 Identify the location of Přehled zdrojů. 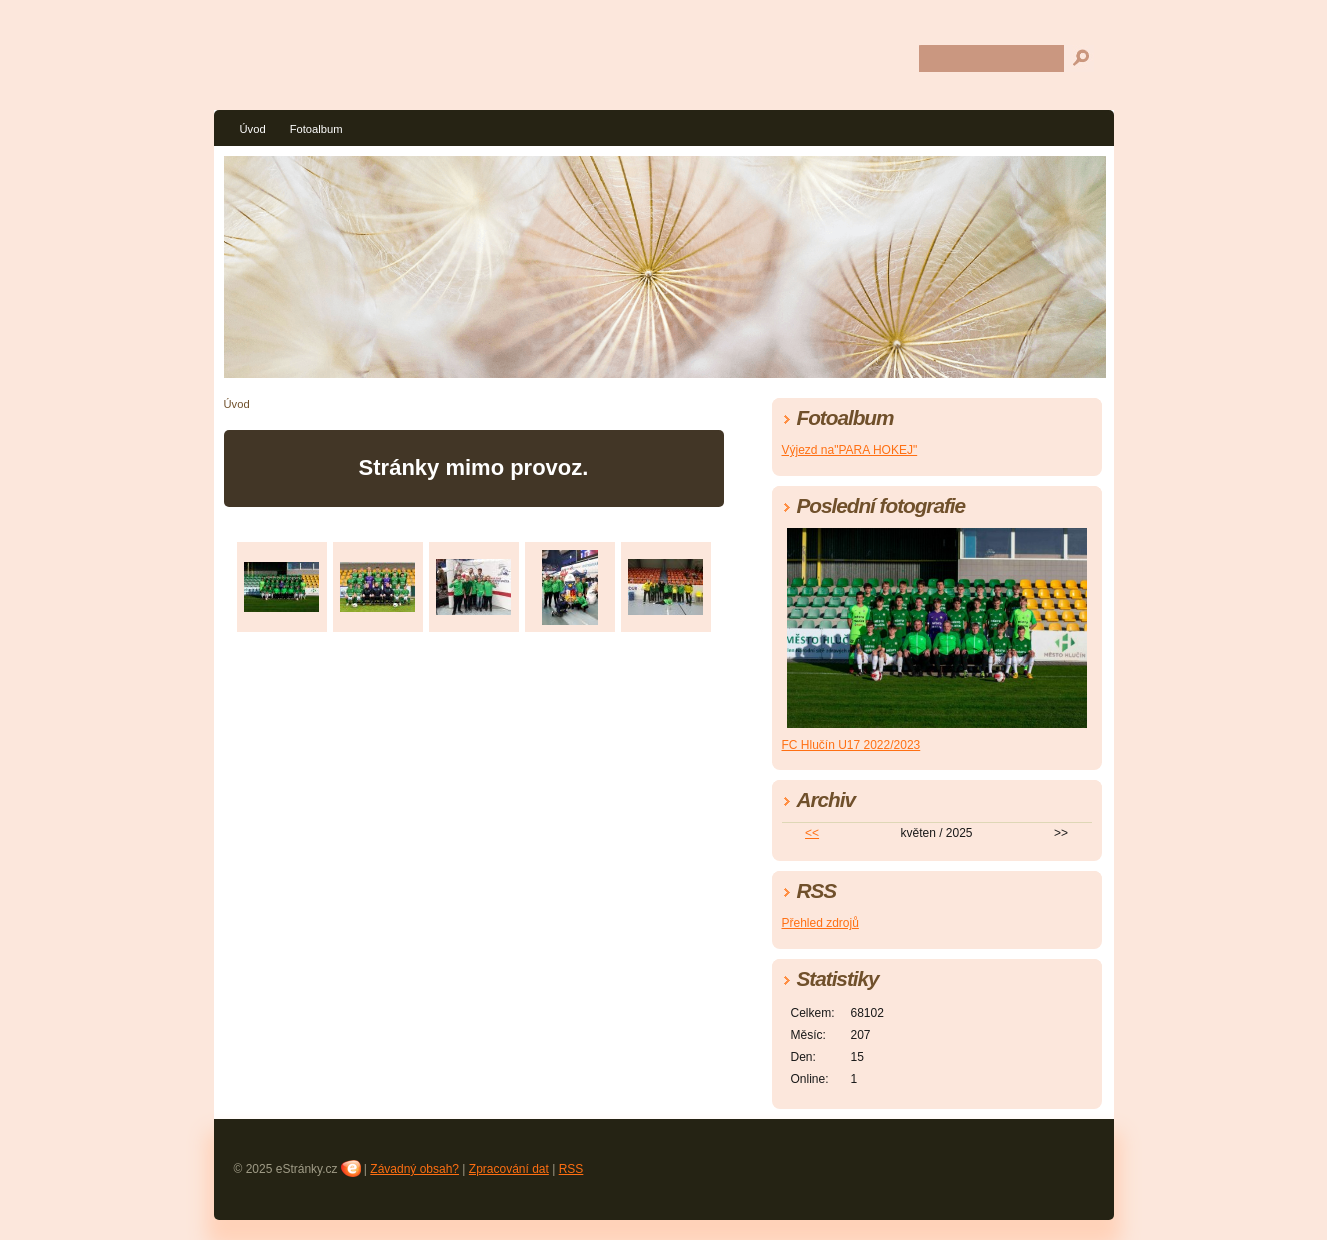
(820, 923).